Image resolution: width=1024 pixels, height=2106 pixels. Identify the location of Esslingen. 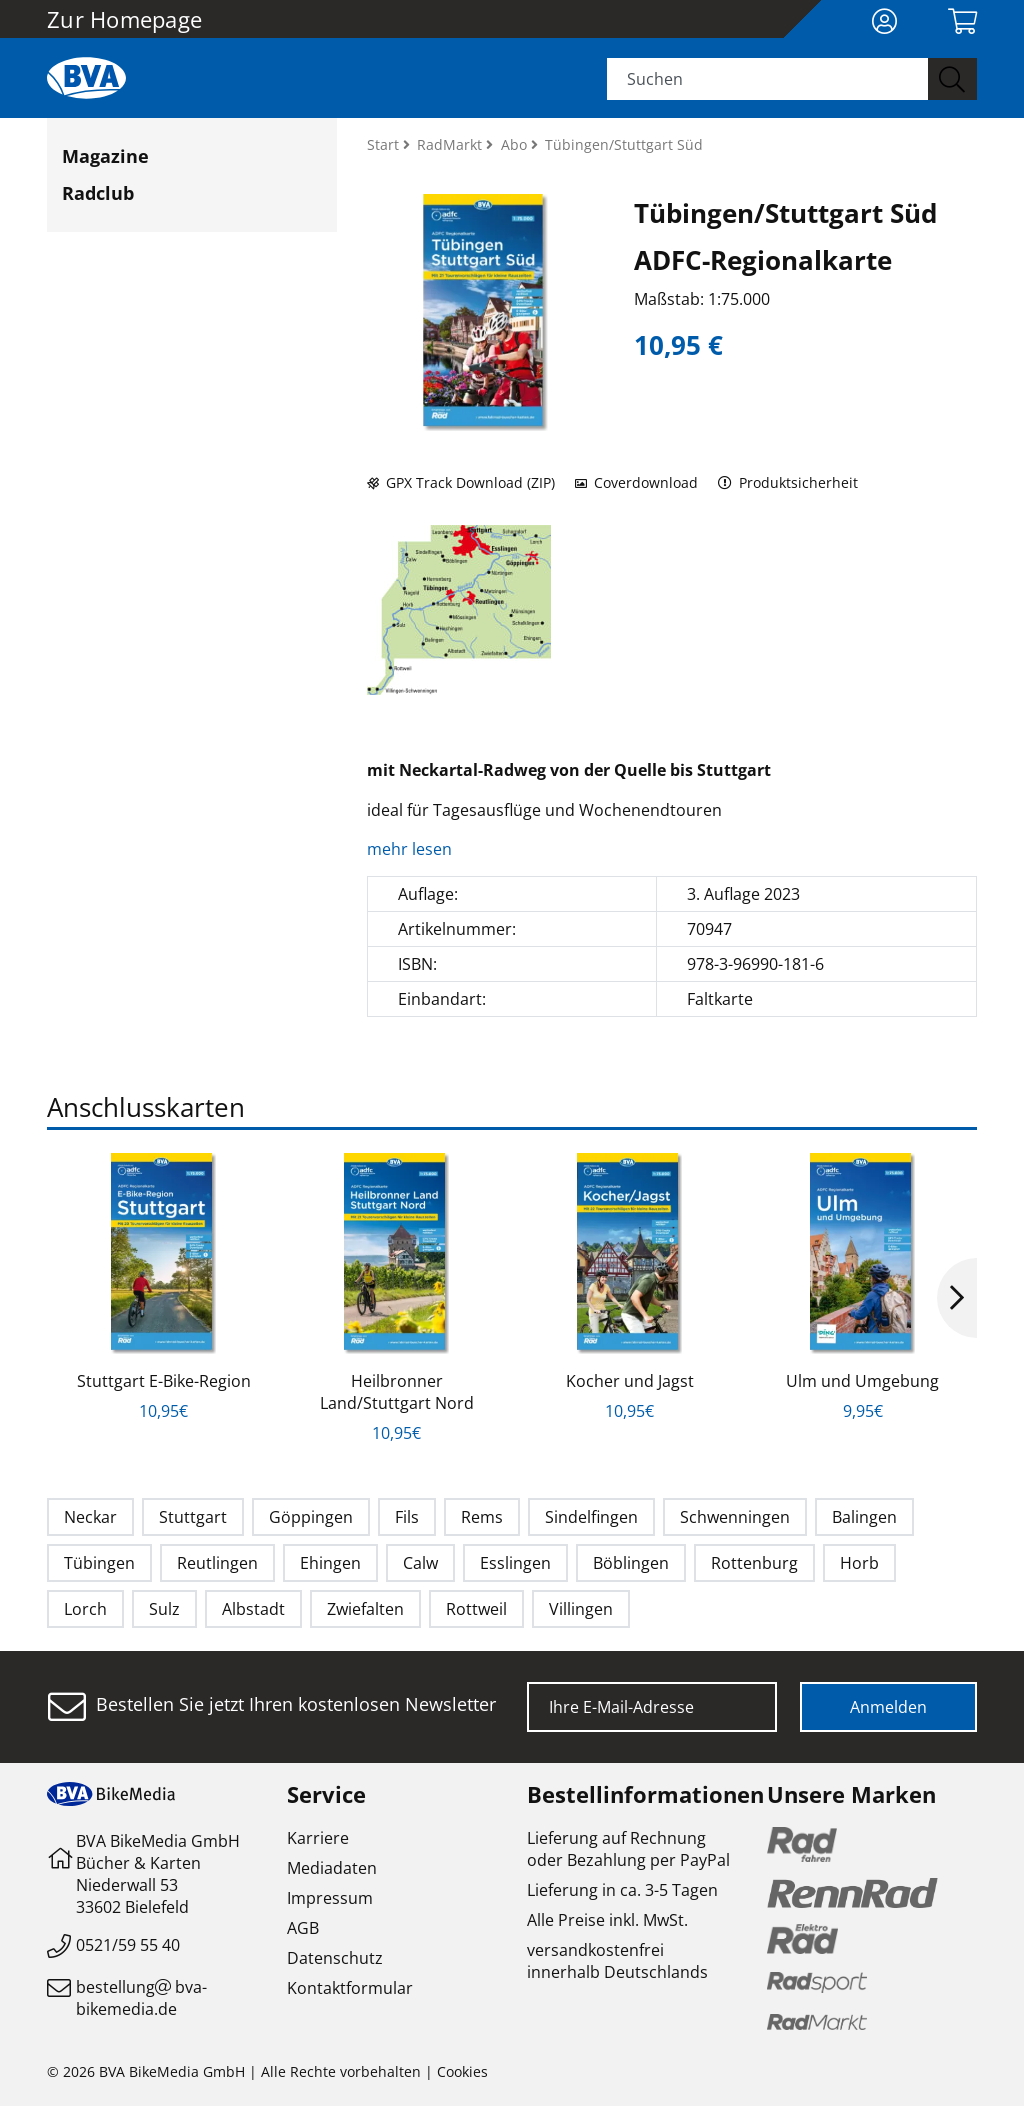
(515, 1563).